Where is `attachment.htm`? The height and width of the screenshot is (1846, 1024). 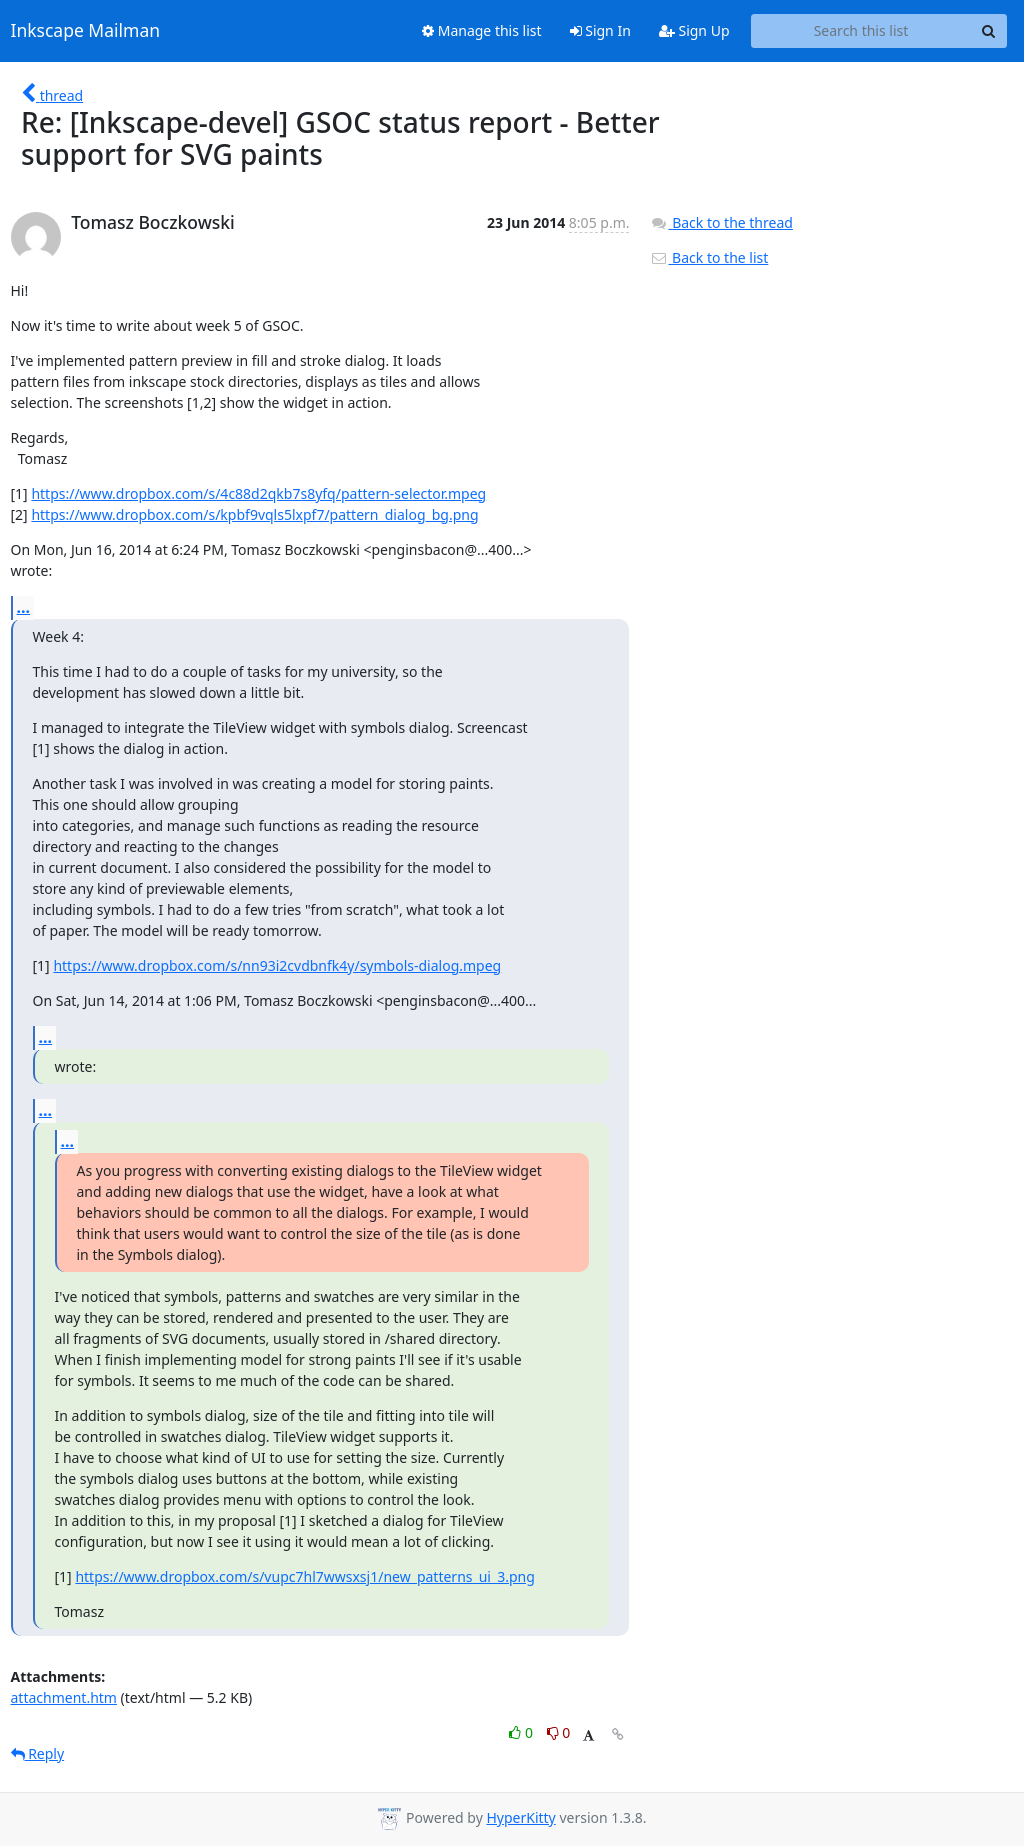
attachment.htm is located at coordinates (64, 1697).